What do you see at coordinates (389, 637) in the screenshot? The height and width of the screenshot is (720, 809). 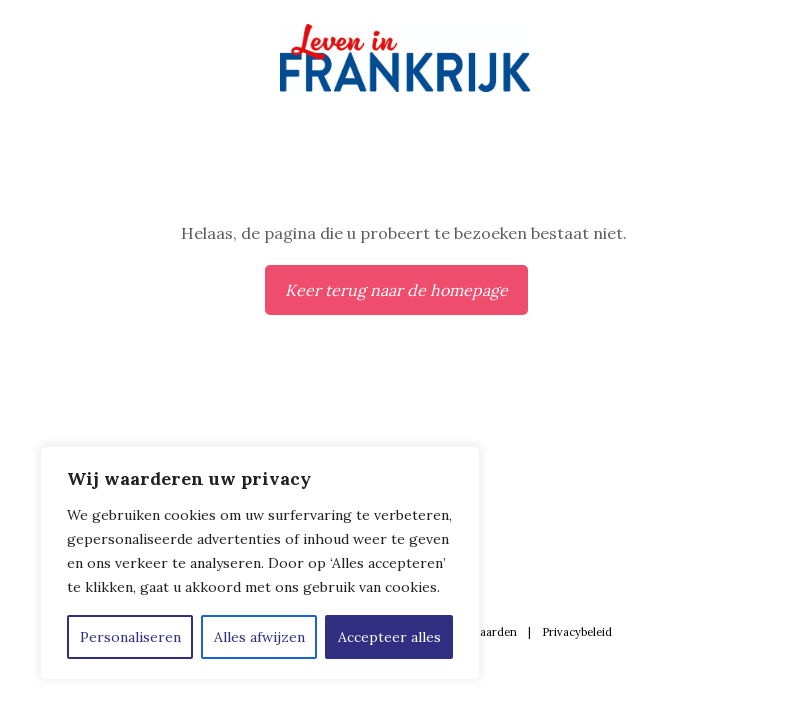 I see `Accepteer alles` at bounding box center [389, 637].